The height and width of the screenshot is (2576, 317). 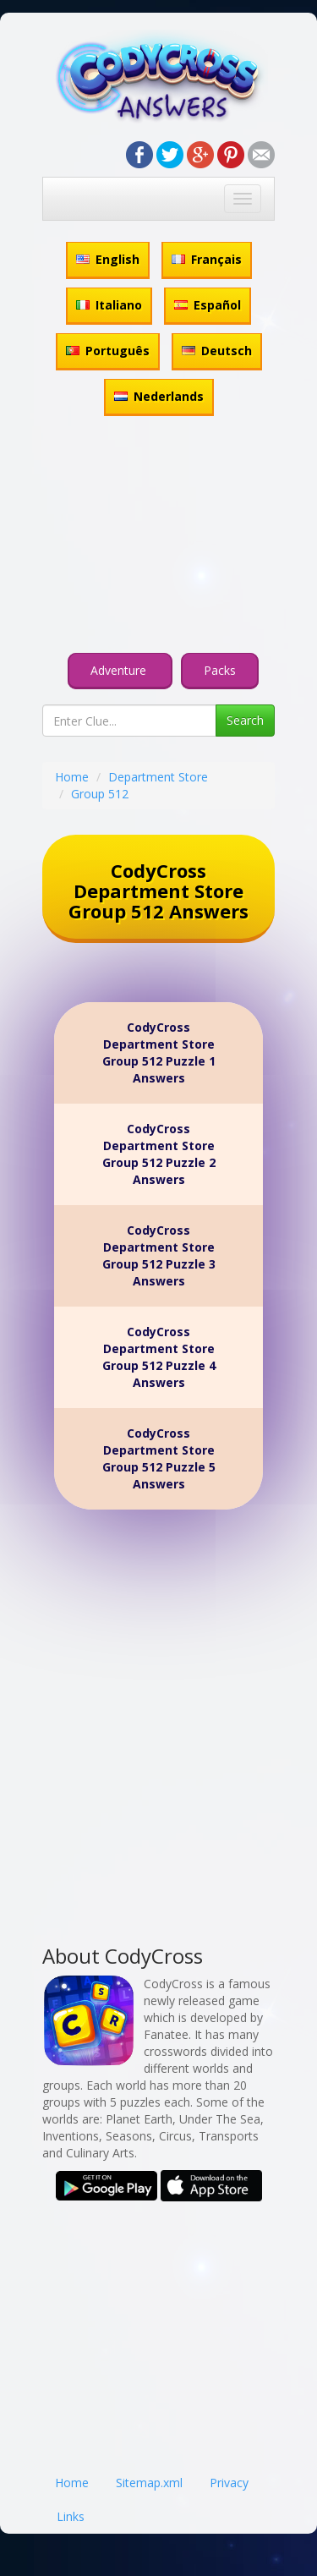 I want to click on Deutsch, so click(x=217, y=351).